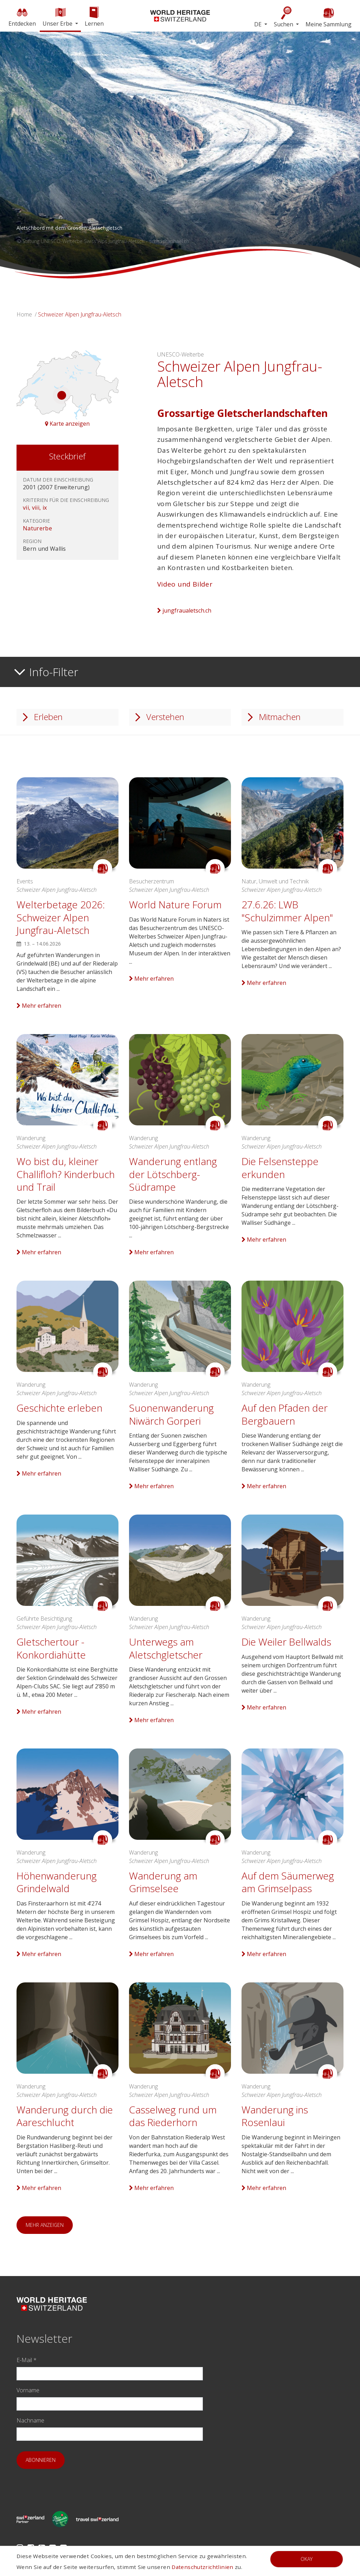 Image resolution: width=360 pixels, height=2576 pixels. What do you see at coordinates (286, 1641) in the screenshot?
I see `Die Weiler Bellwalds` at bounding box center [286, 1641].